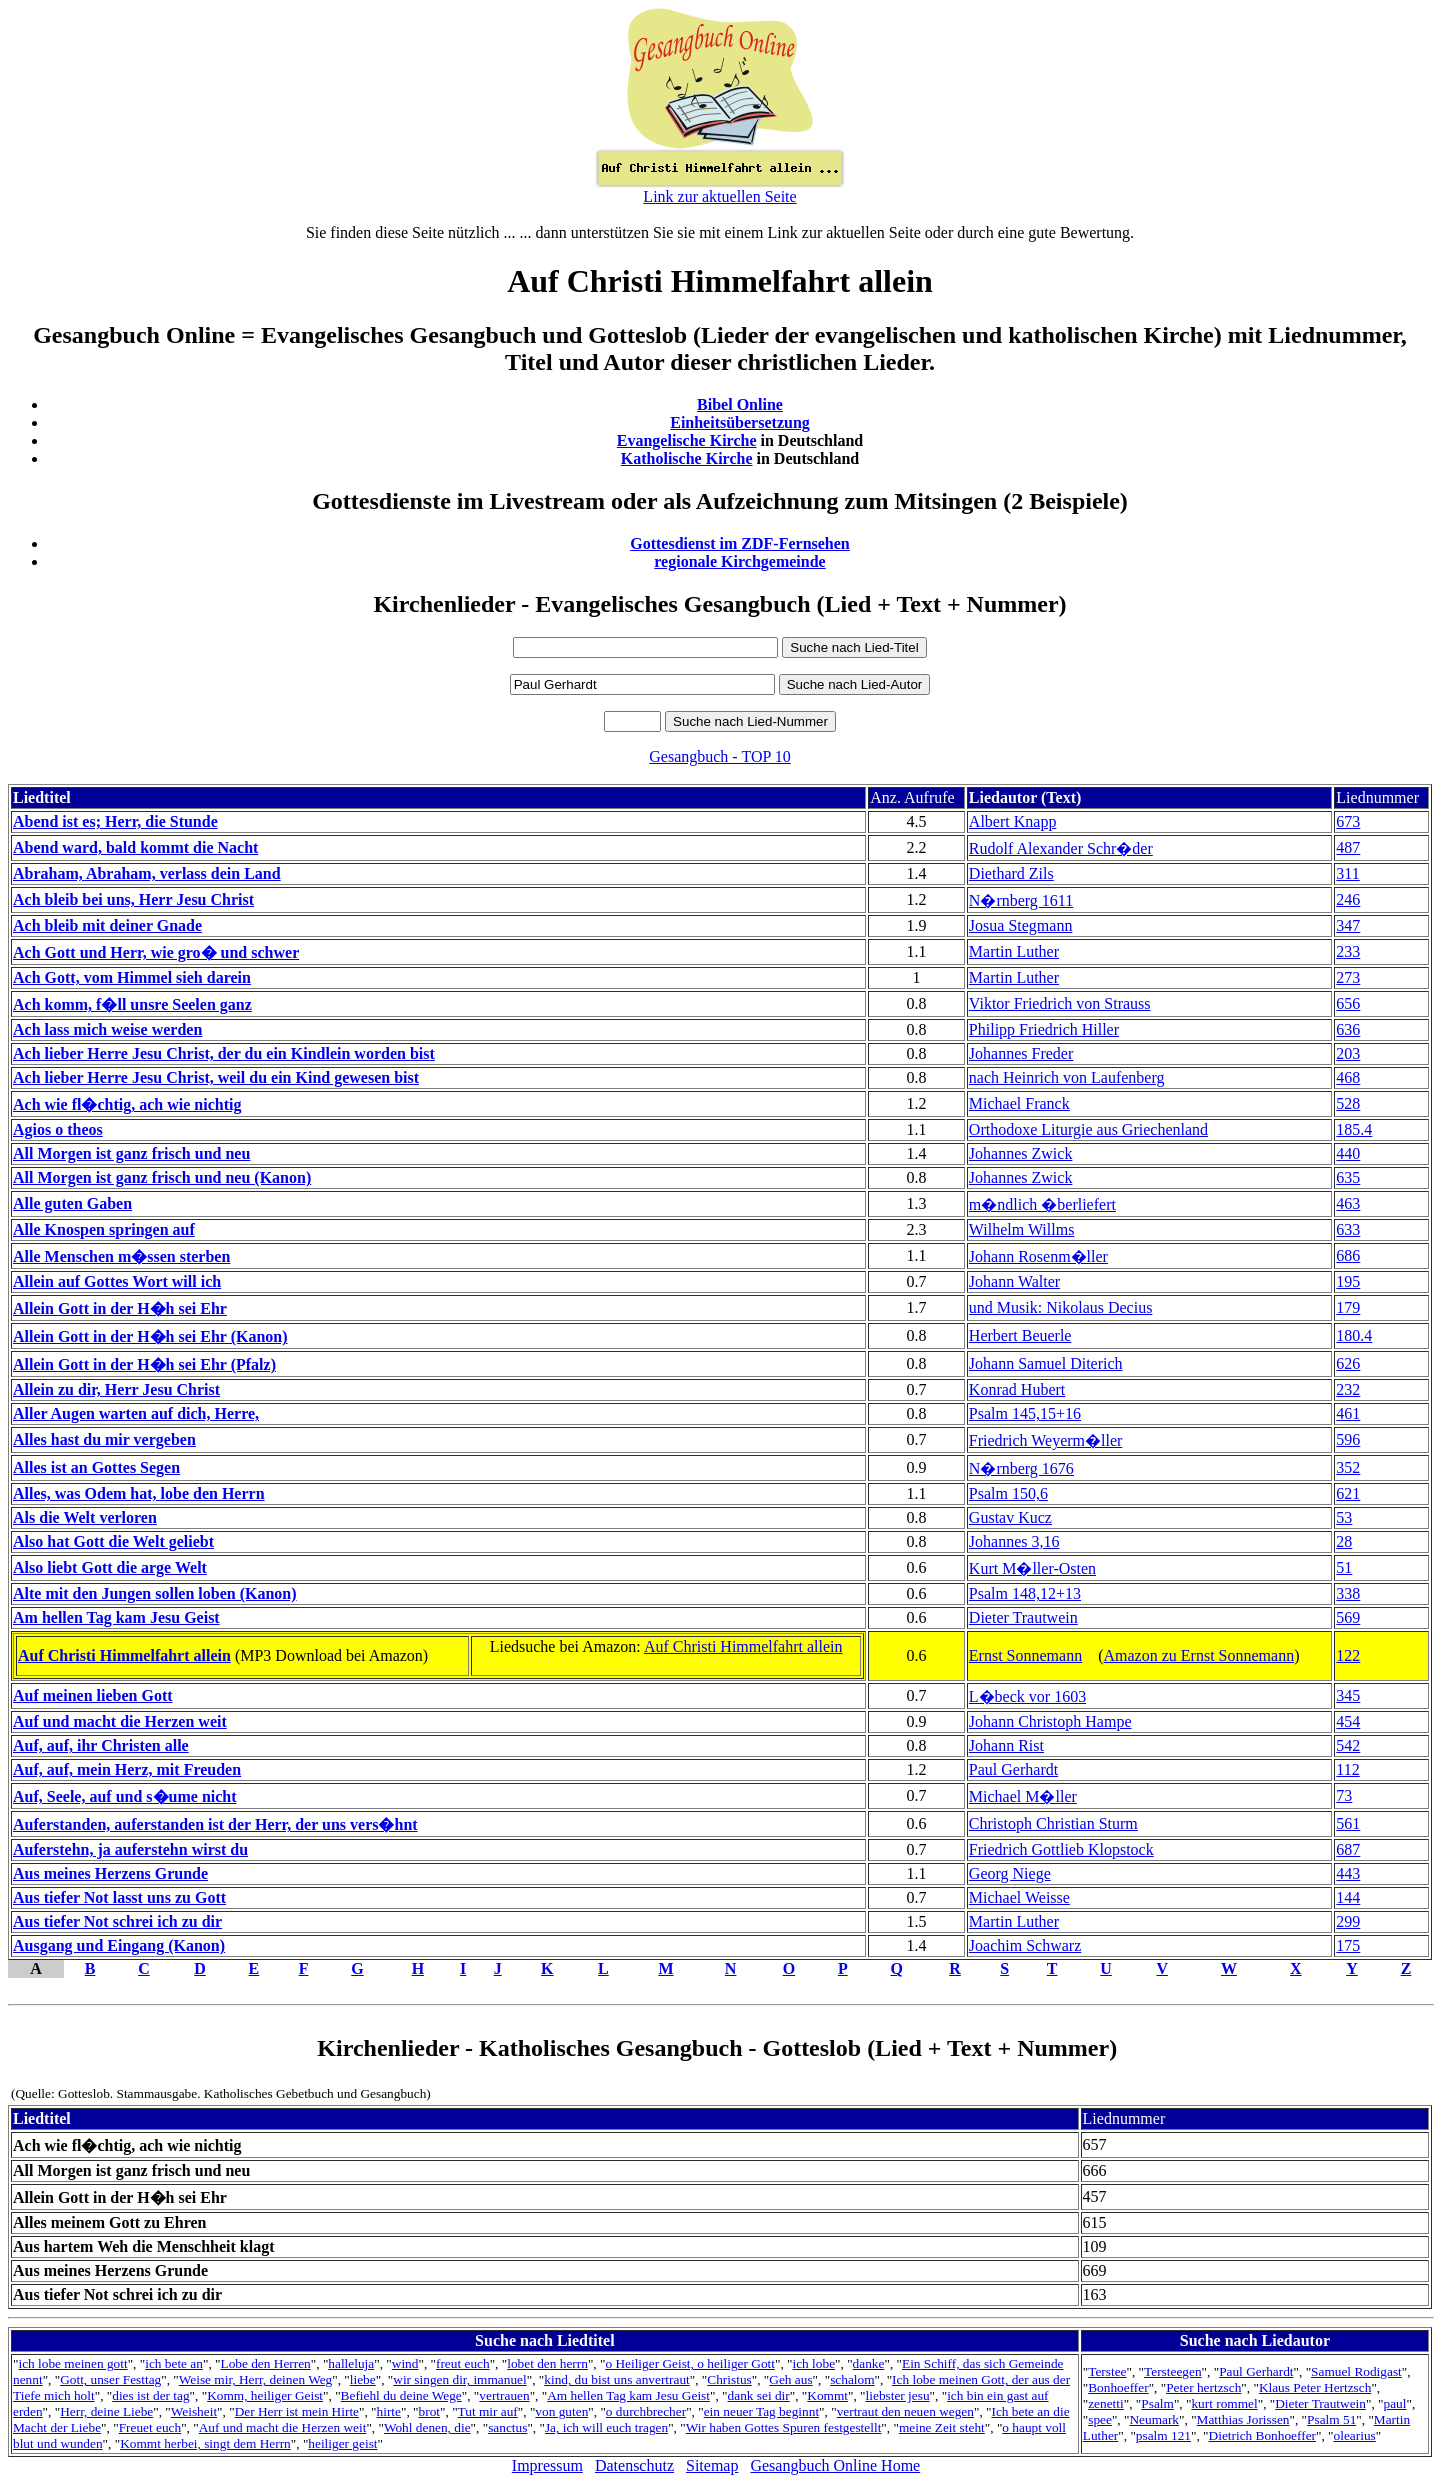 The height and width of the screenshot is (2483, 1440). Describe the element at coordinates (504, 2395) in the screenshot. I see `vertrauen` at that location.